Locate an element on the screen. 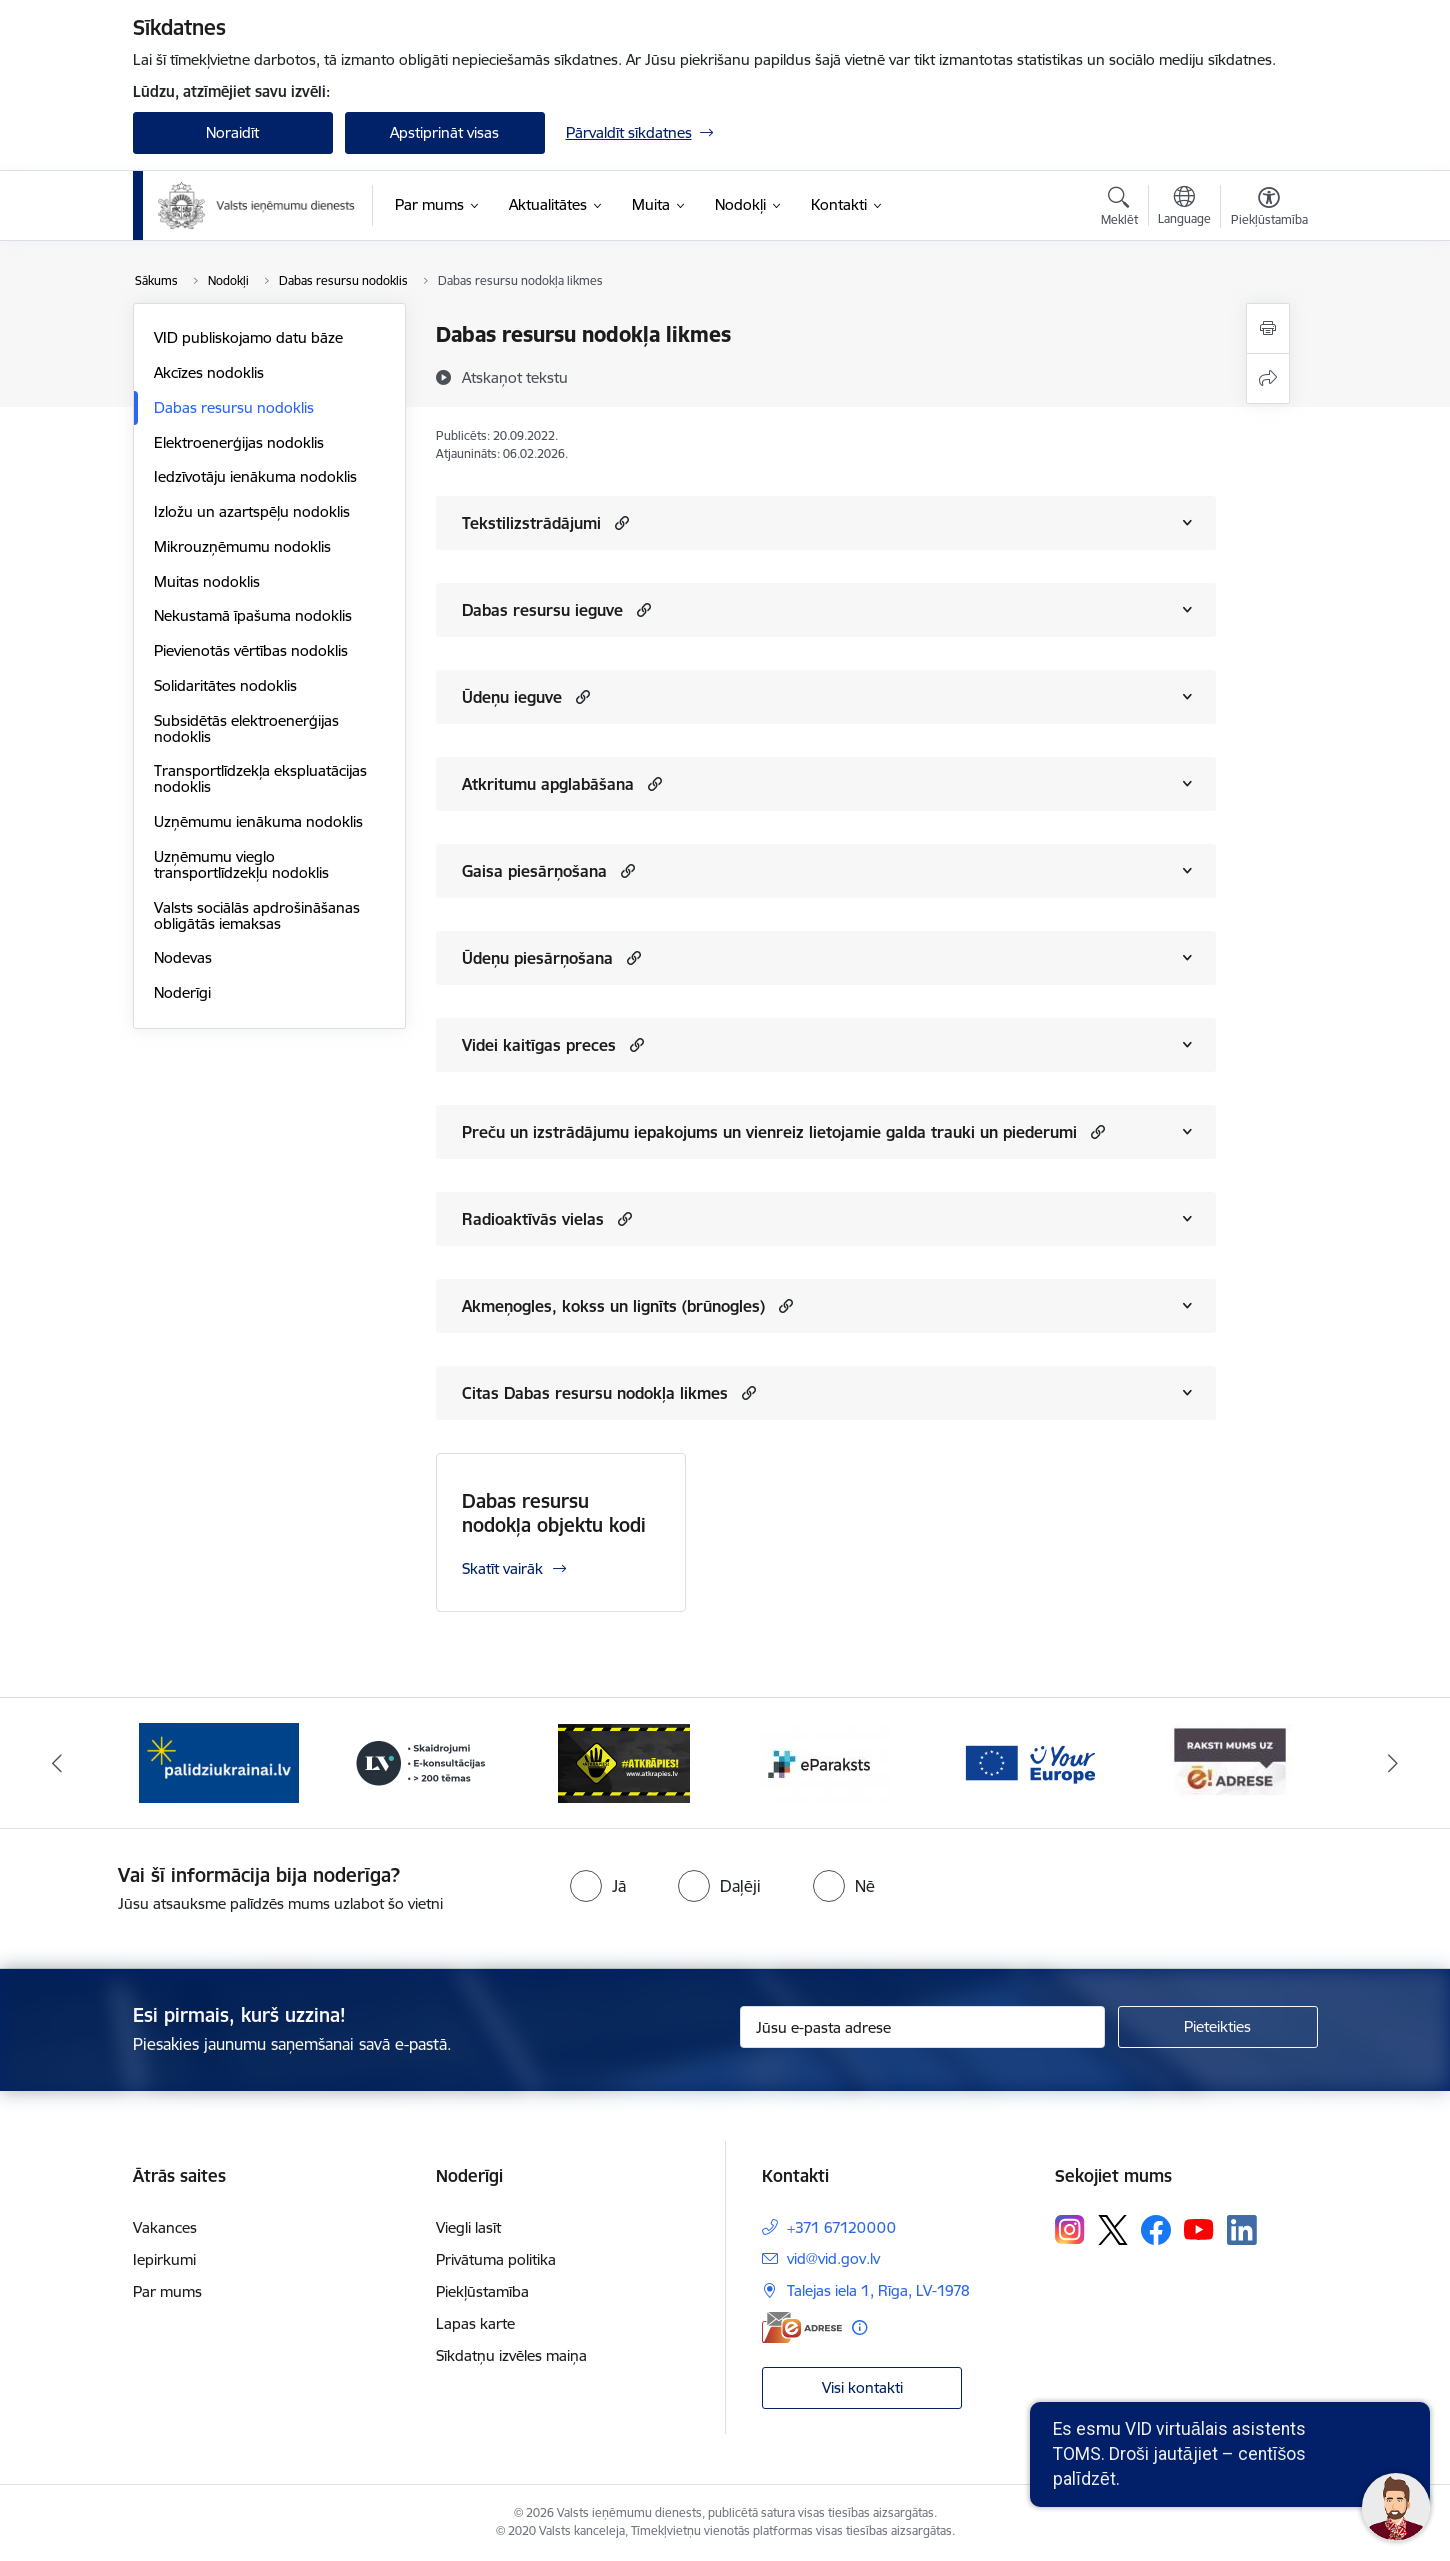 This screenshot has width=1450, height=2561. [Sekojiet mums Linkedin] is located at coordinates (1242, 2230).